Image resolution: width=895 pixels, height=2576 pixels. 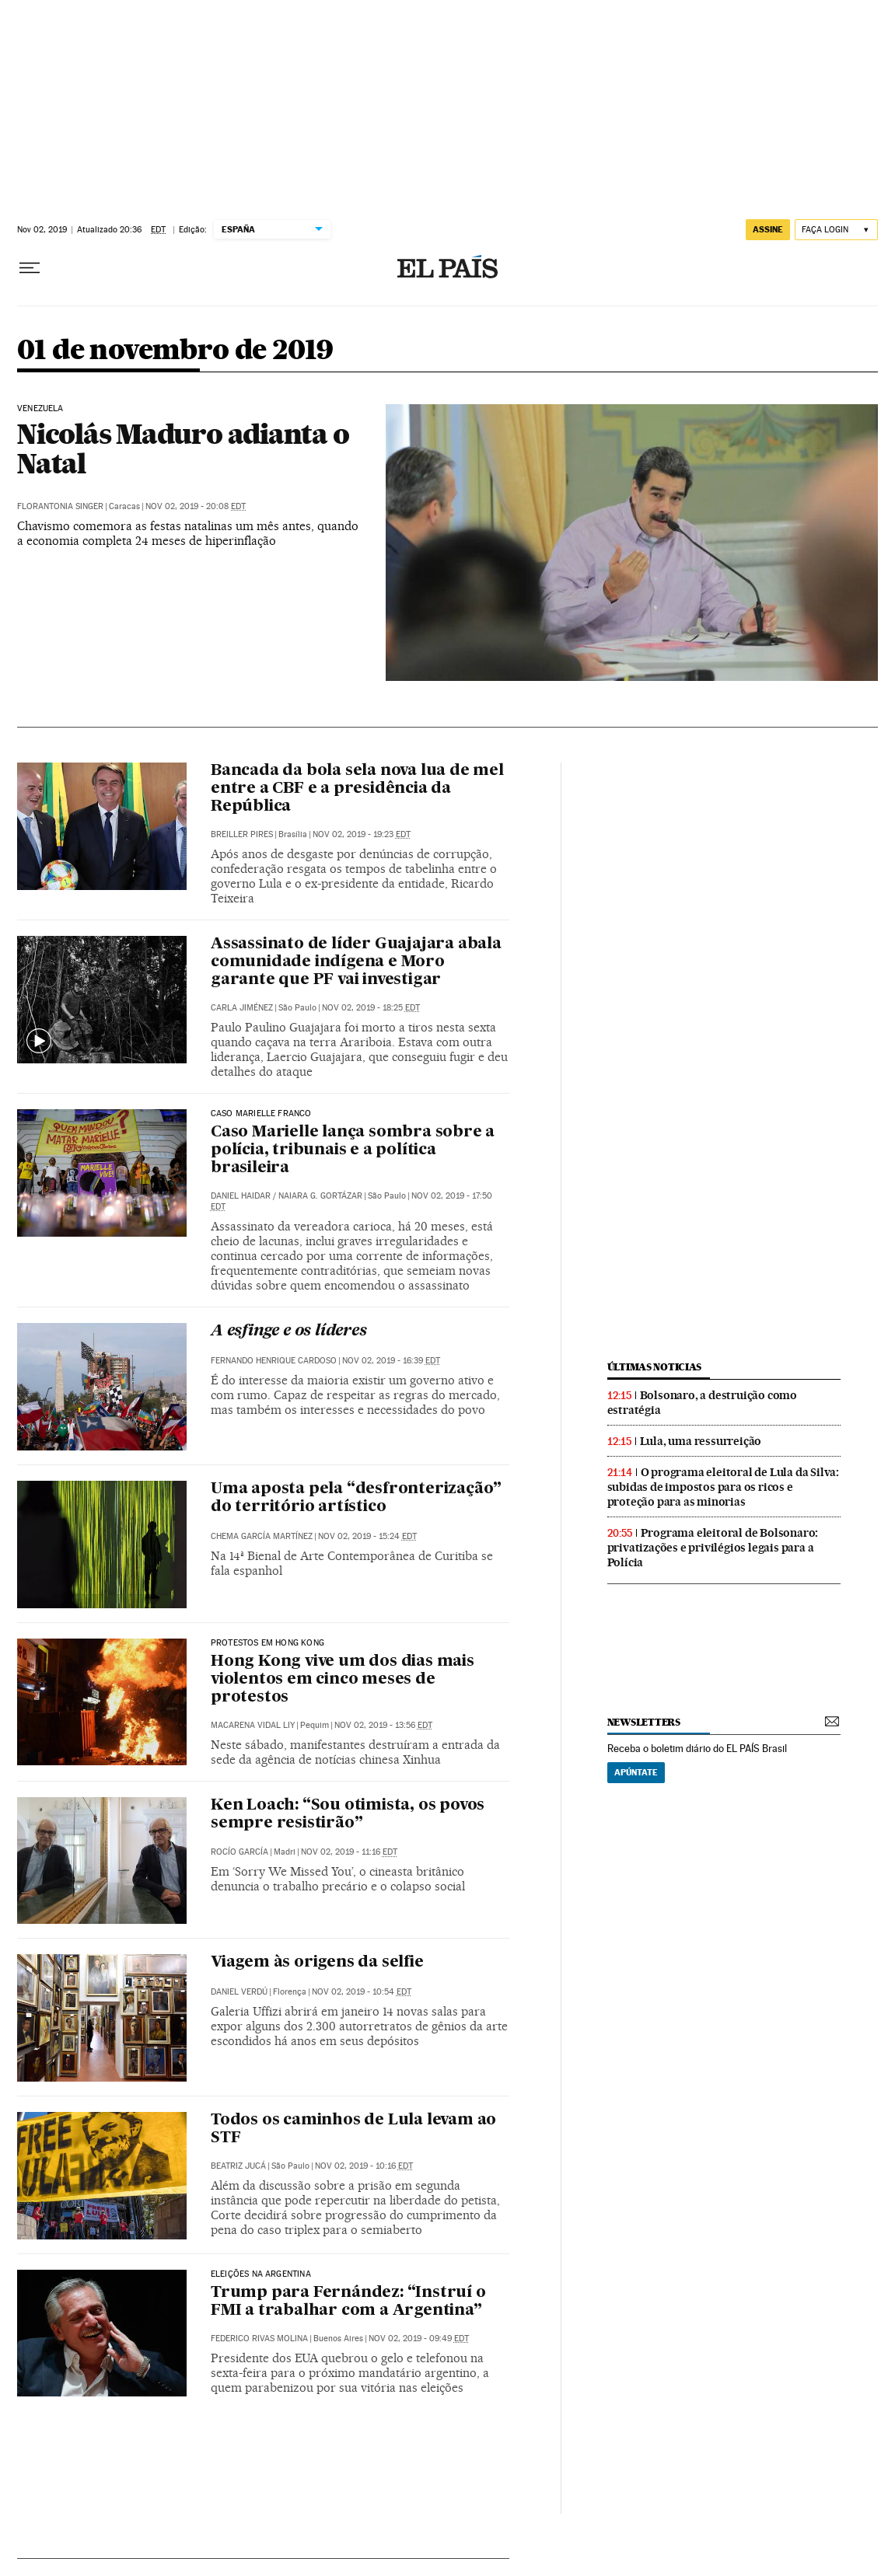 I want to click on Nov 02, 2019 - 20:08, so click(x=195, y=506).